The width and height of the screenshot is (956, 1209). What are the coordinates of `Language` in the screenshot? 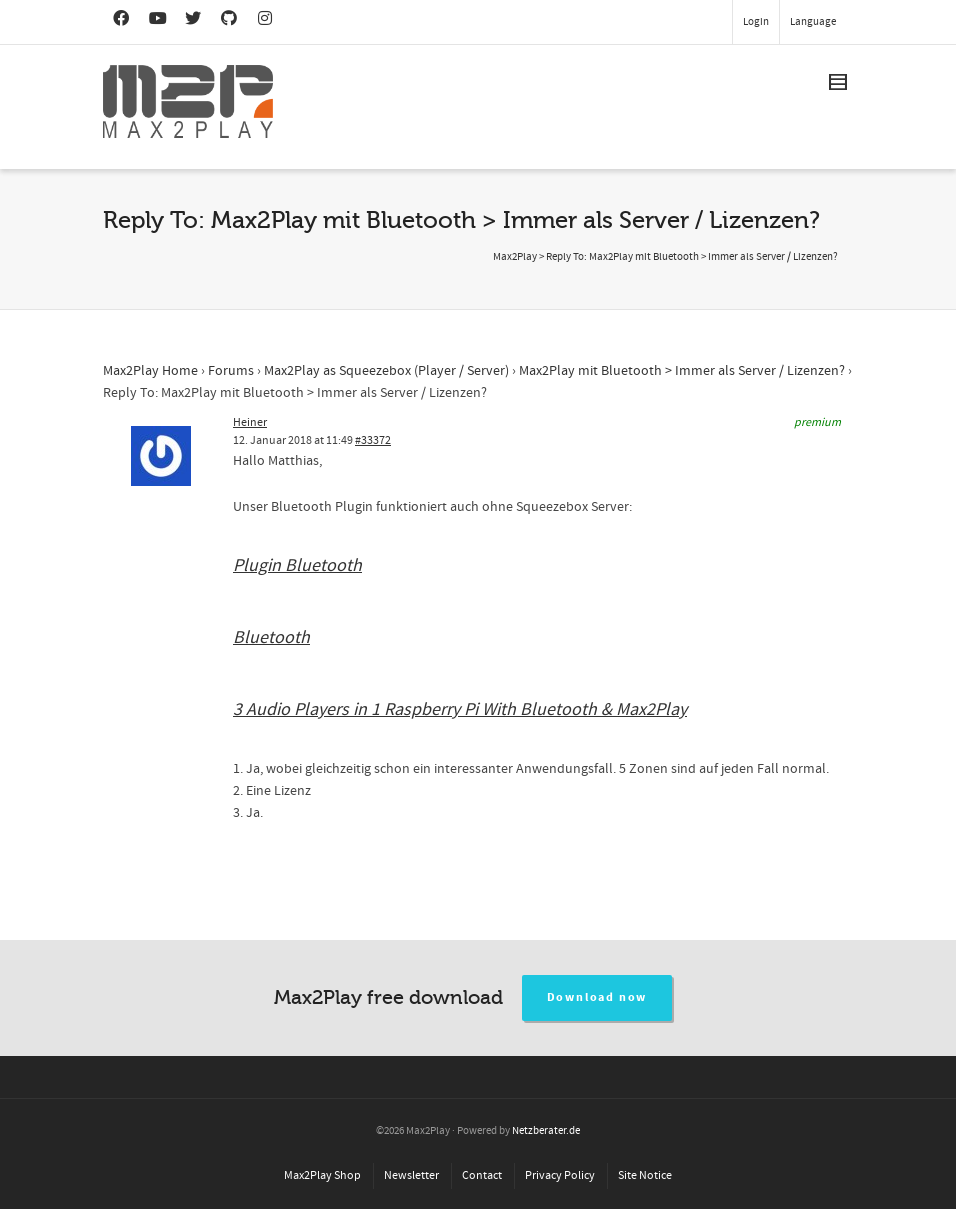 It's located at (813, 22).